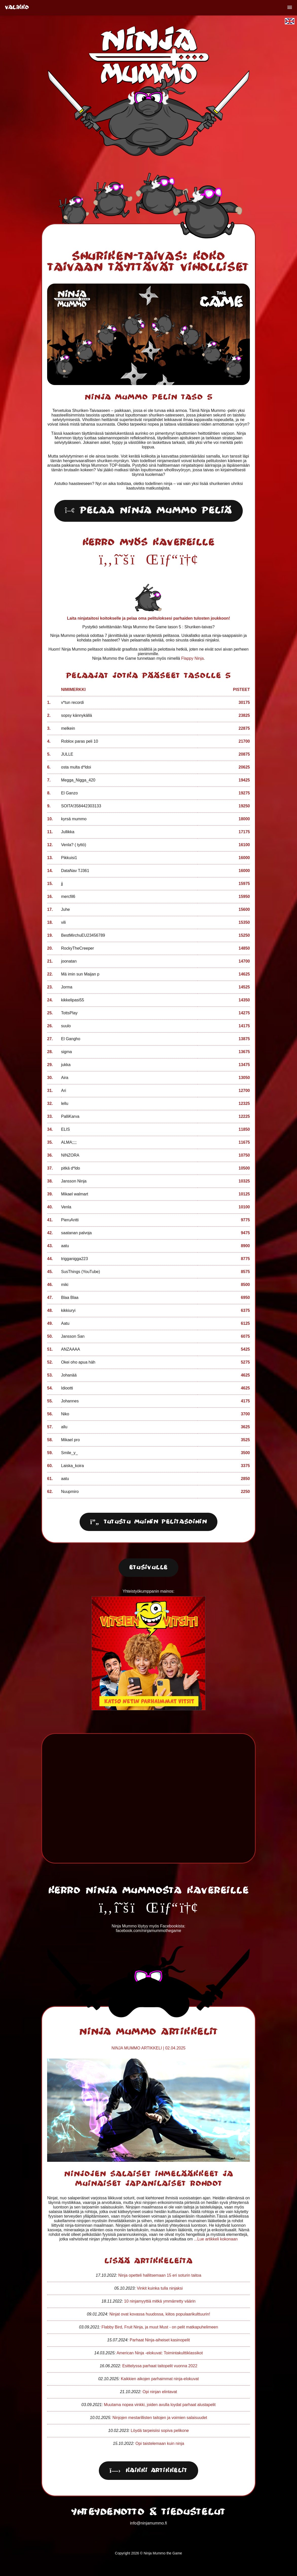 This screenshot has width=297, height=2576. I want to click on Ninja opetteli hallitsemaan 15 eri soturin taitoa, so click(159, 2275).